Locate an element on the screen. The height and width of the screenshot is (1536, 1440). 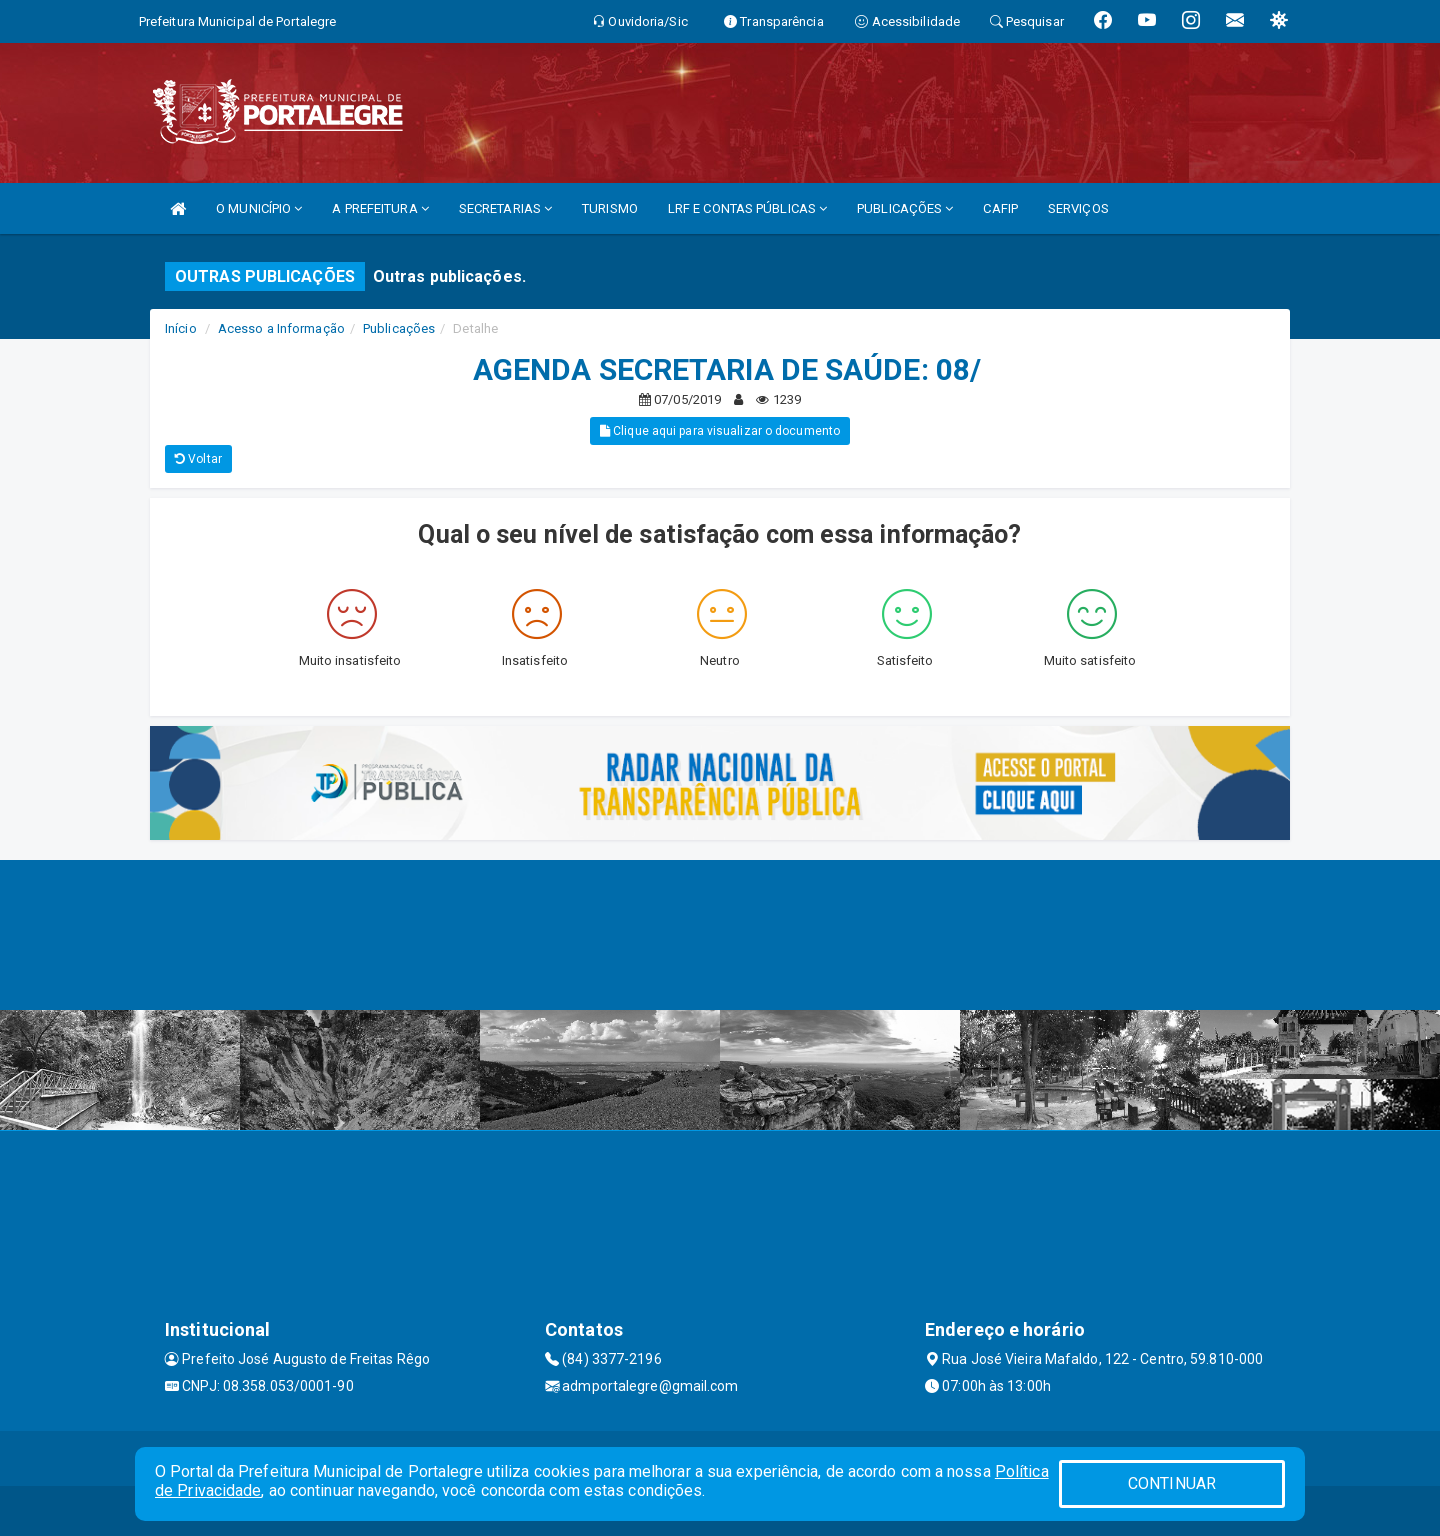
A PREFEITURA is located at coordinates (380, 208).